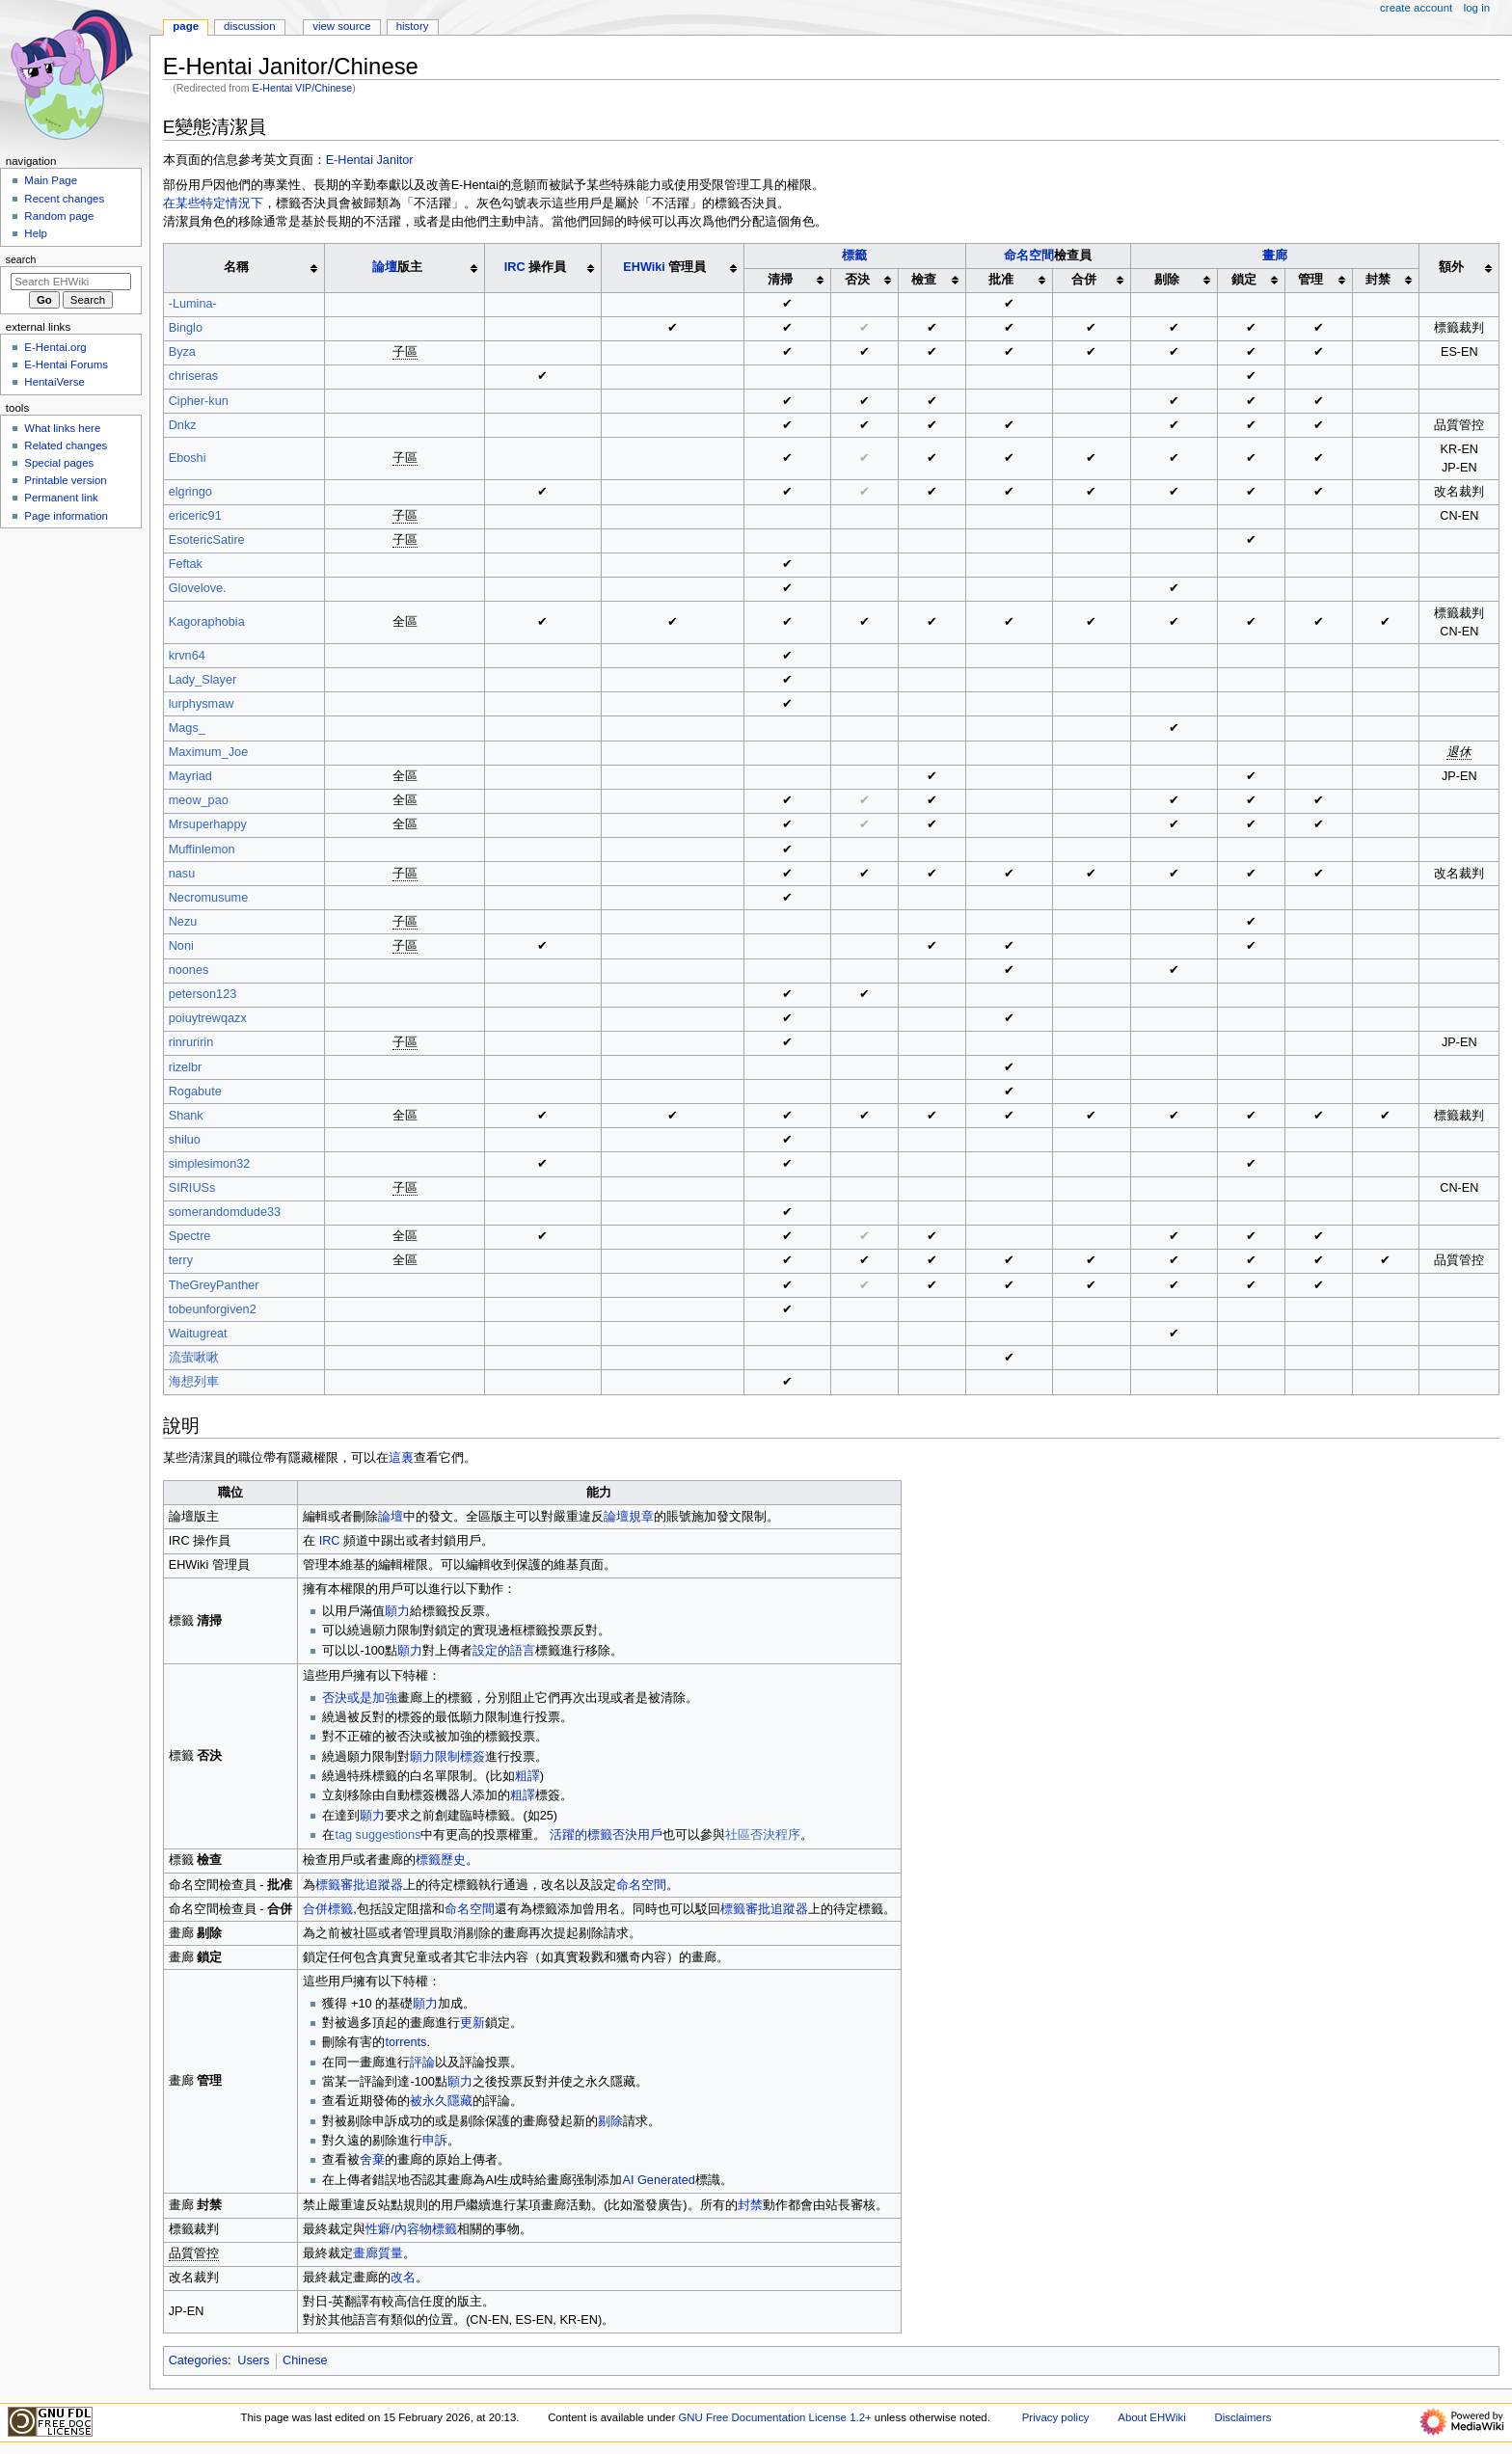 This screenshot has width=1512, height=2454. What do you see at coordinates (213, 203) in the screenshot?
I see `在某些特定情況下` at bounding box center [213, 203].